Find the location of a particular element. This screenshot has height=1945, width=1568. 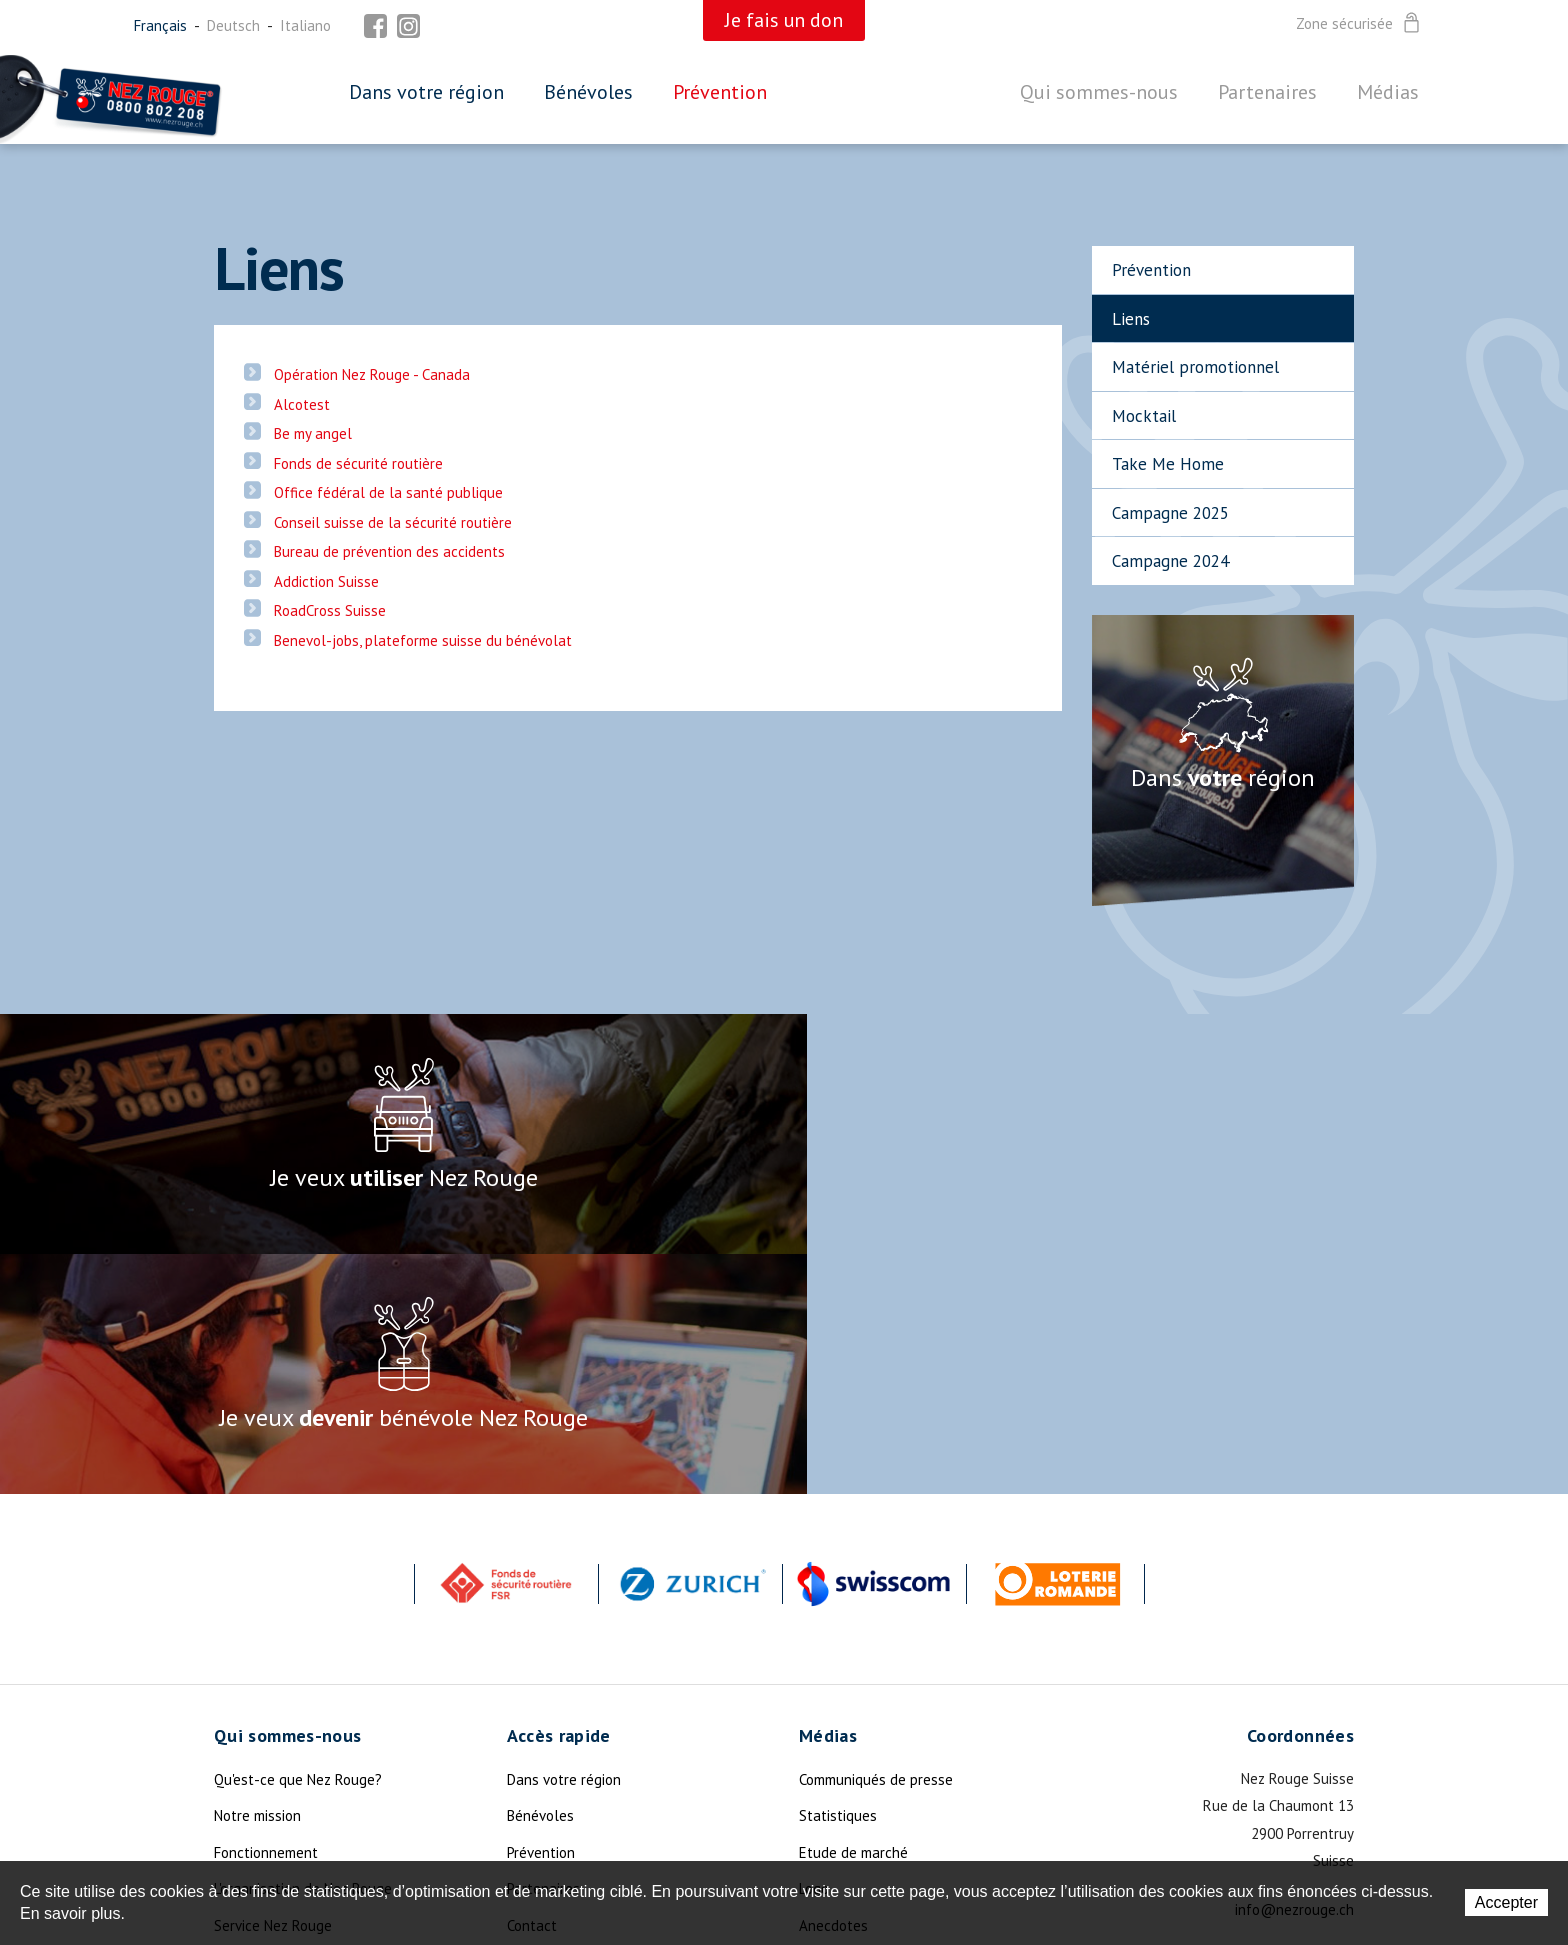

Service Nez Rouge is located at coordinates (273, 1685).